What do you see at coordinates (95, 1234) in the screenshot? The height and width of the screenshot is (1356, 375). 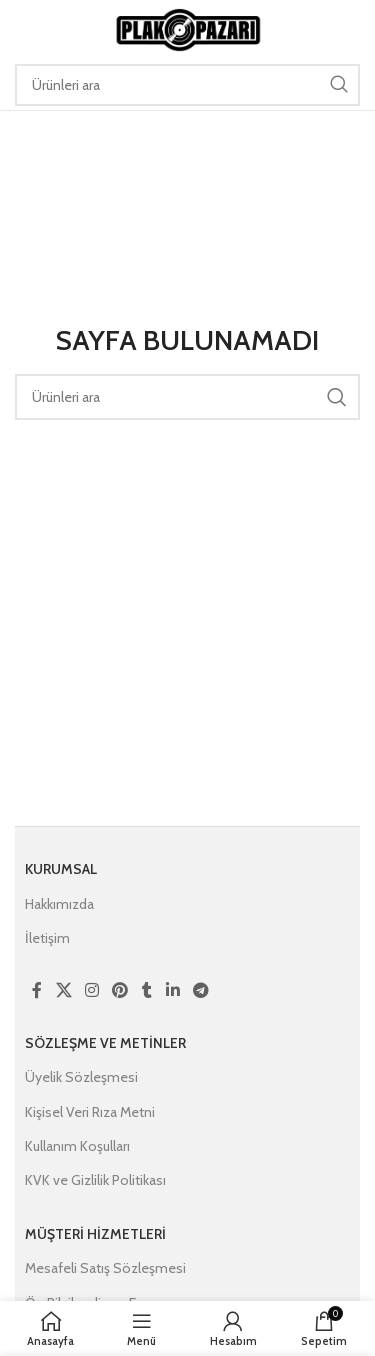 I see `Müşteri Hizmetleri` at bounding box center [95, 1234].